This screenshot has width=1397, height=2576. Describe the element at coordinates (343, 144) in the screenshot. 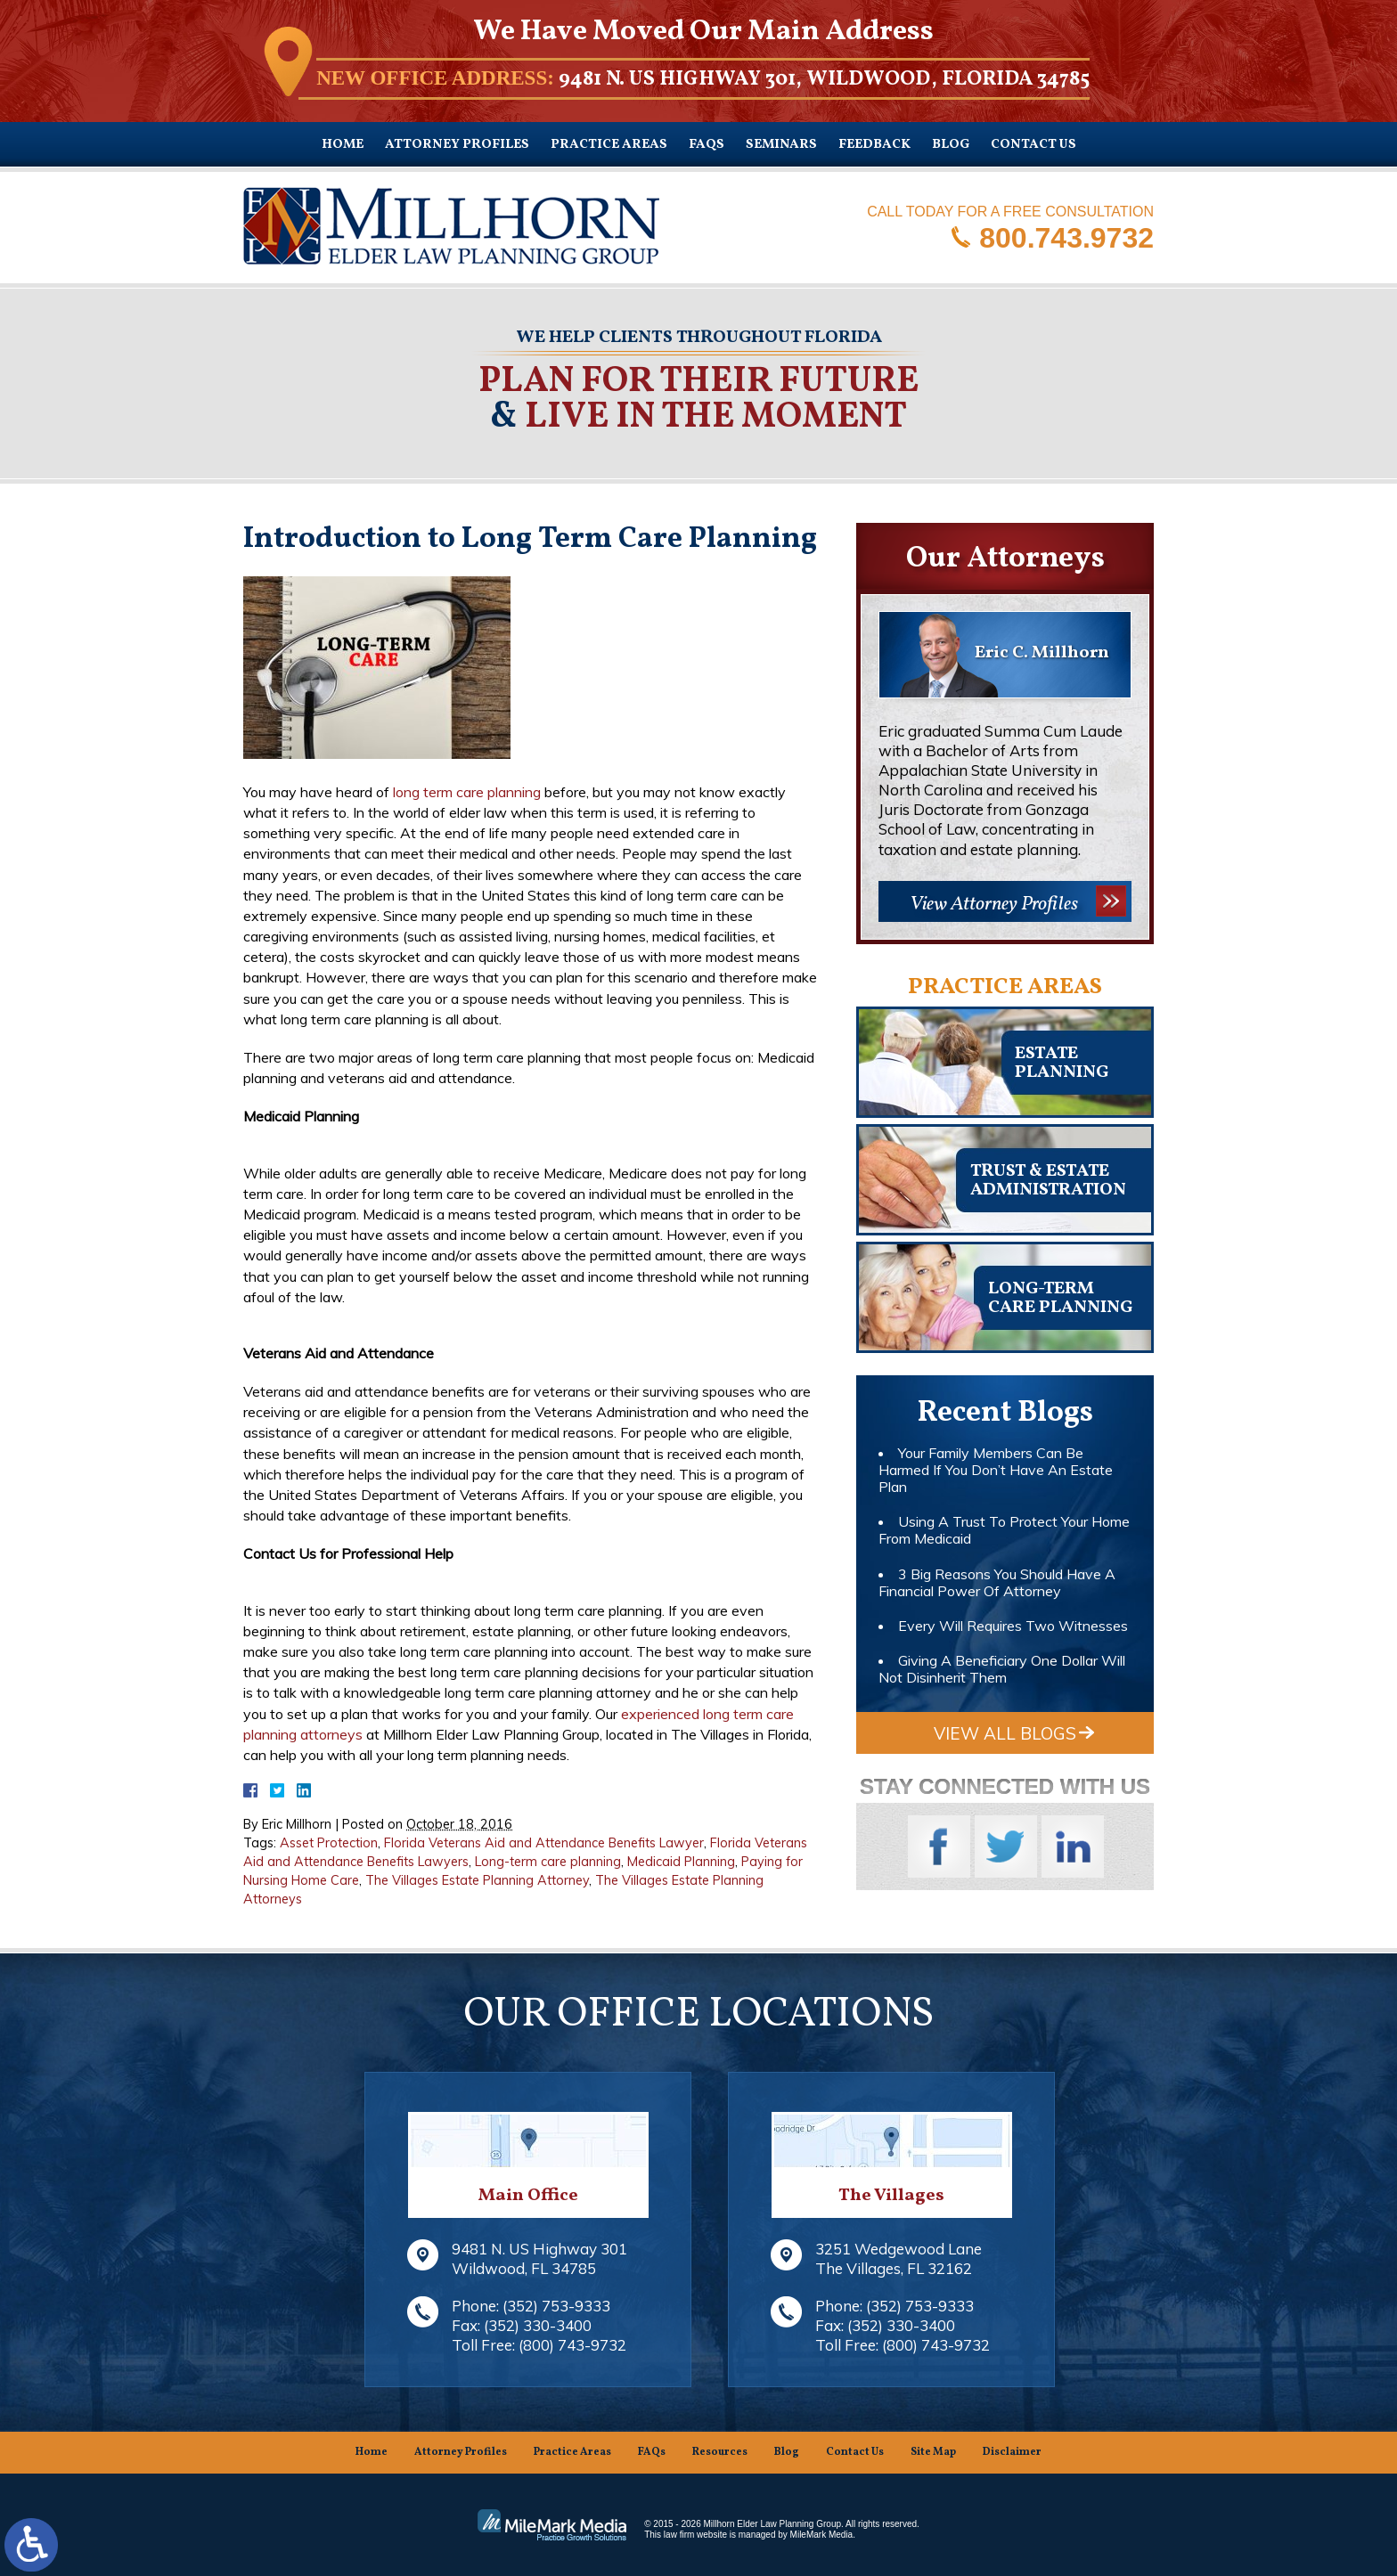

I see `Home` at that location.